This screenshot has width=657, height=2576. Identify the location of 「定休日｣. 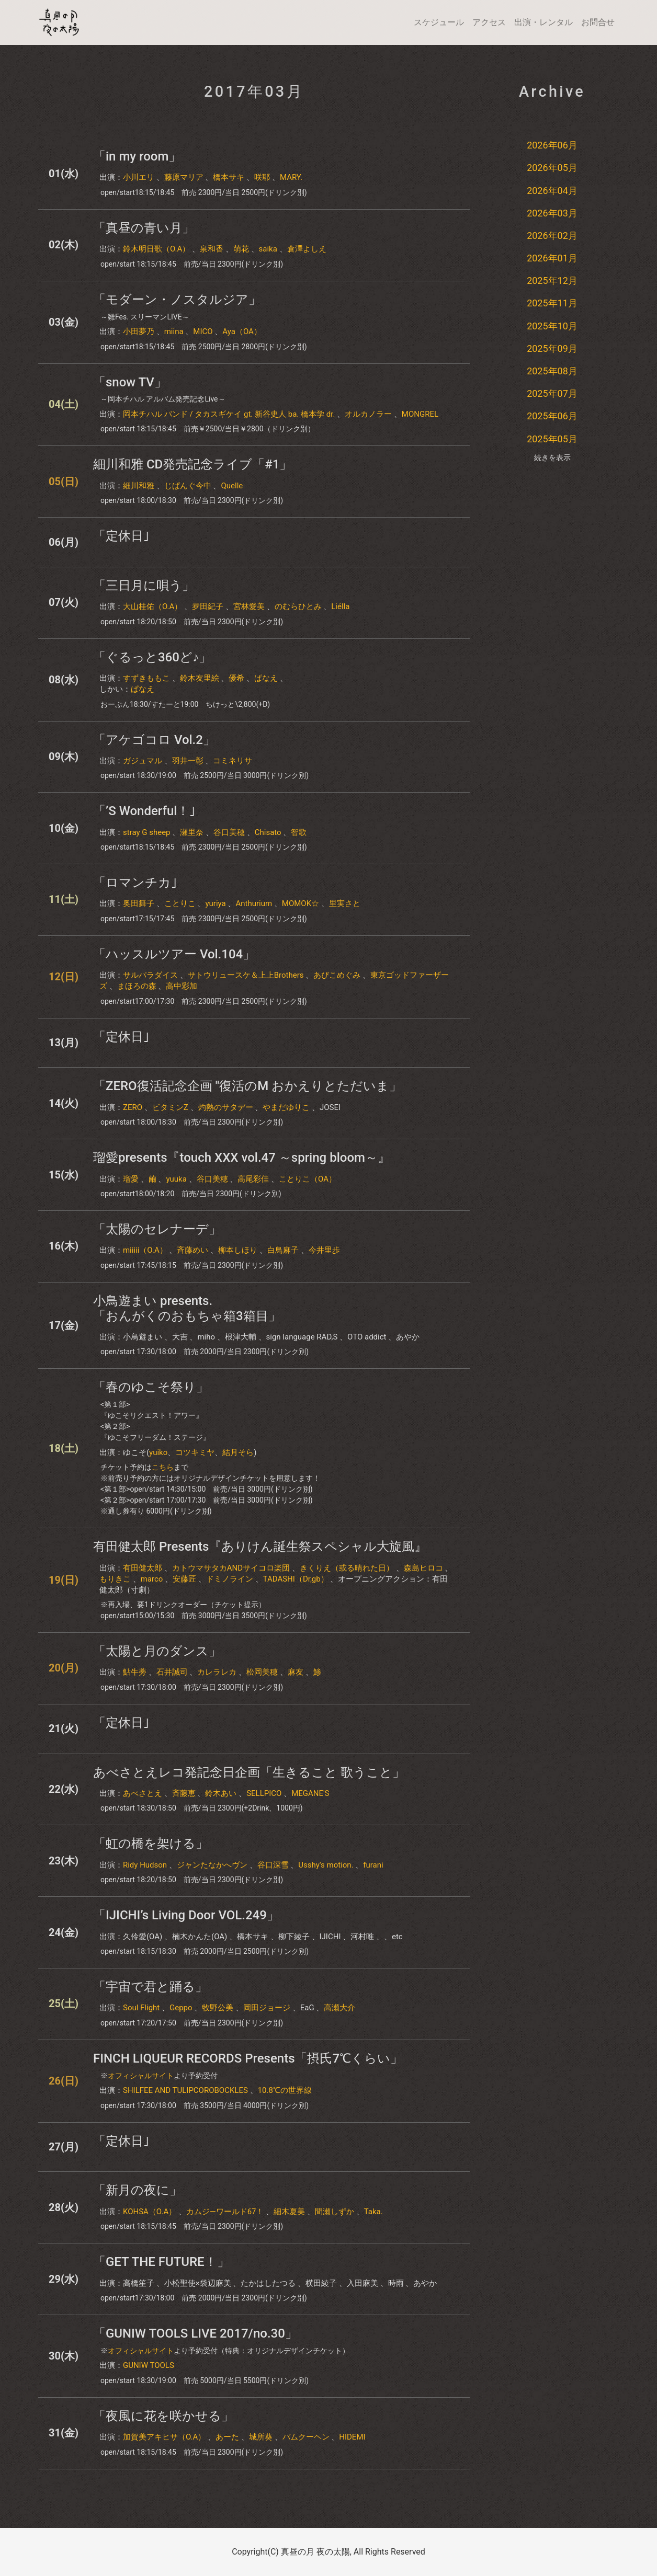
(121, 536).